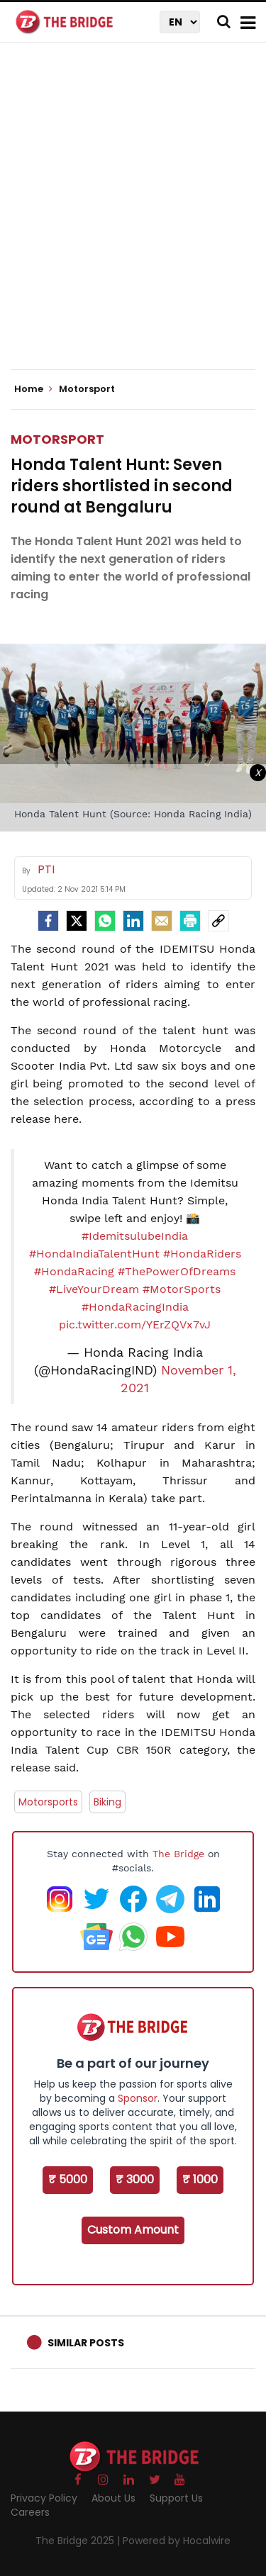 This screenshot has width=266, height=2576. I want to click on Similar Posts, so click(86, 2343).